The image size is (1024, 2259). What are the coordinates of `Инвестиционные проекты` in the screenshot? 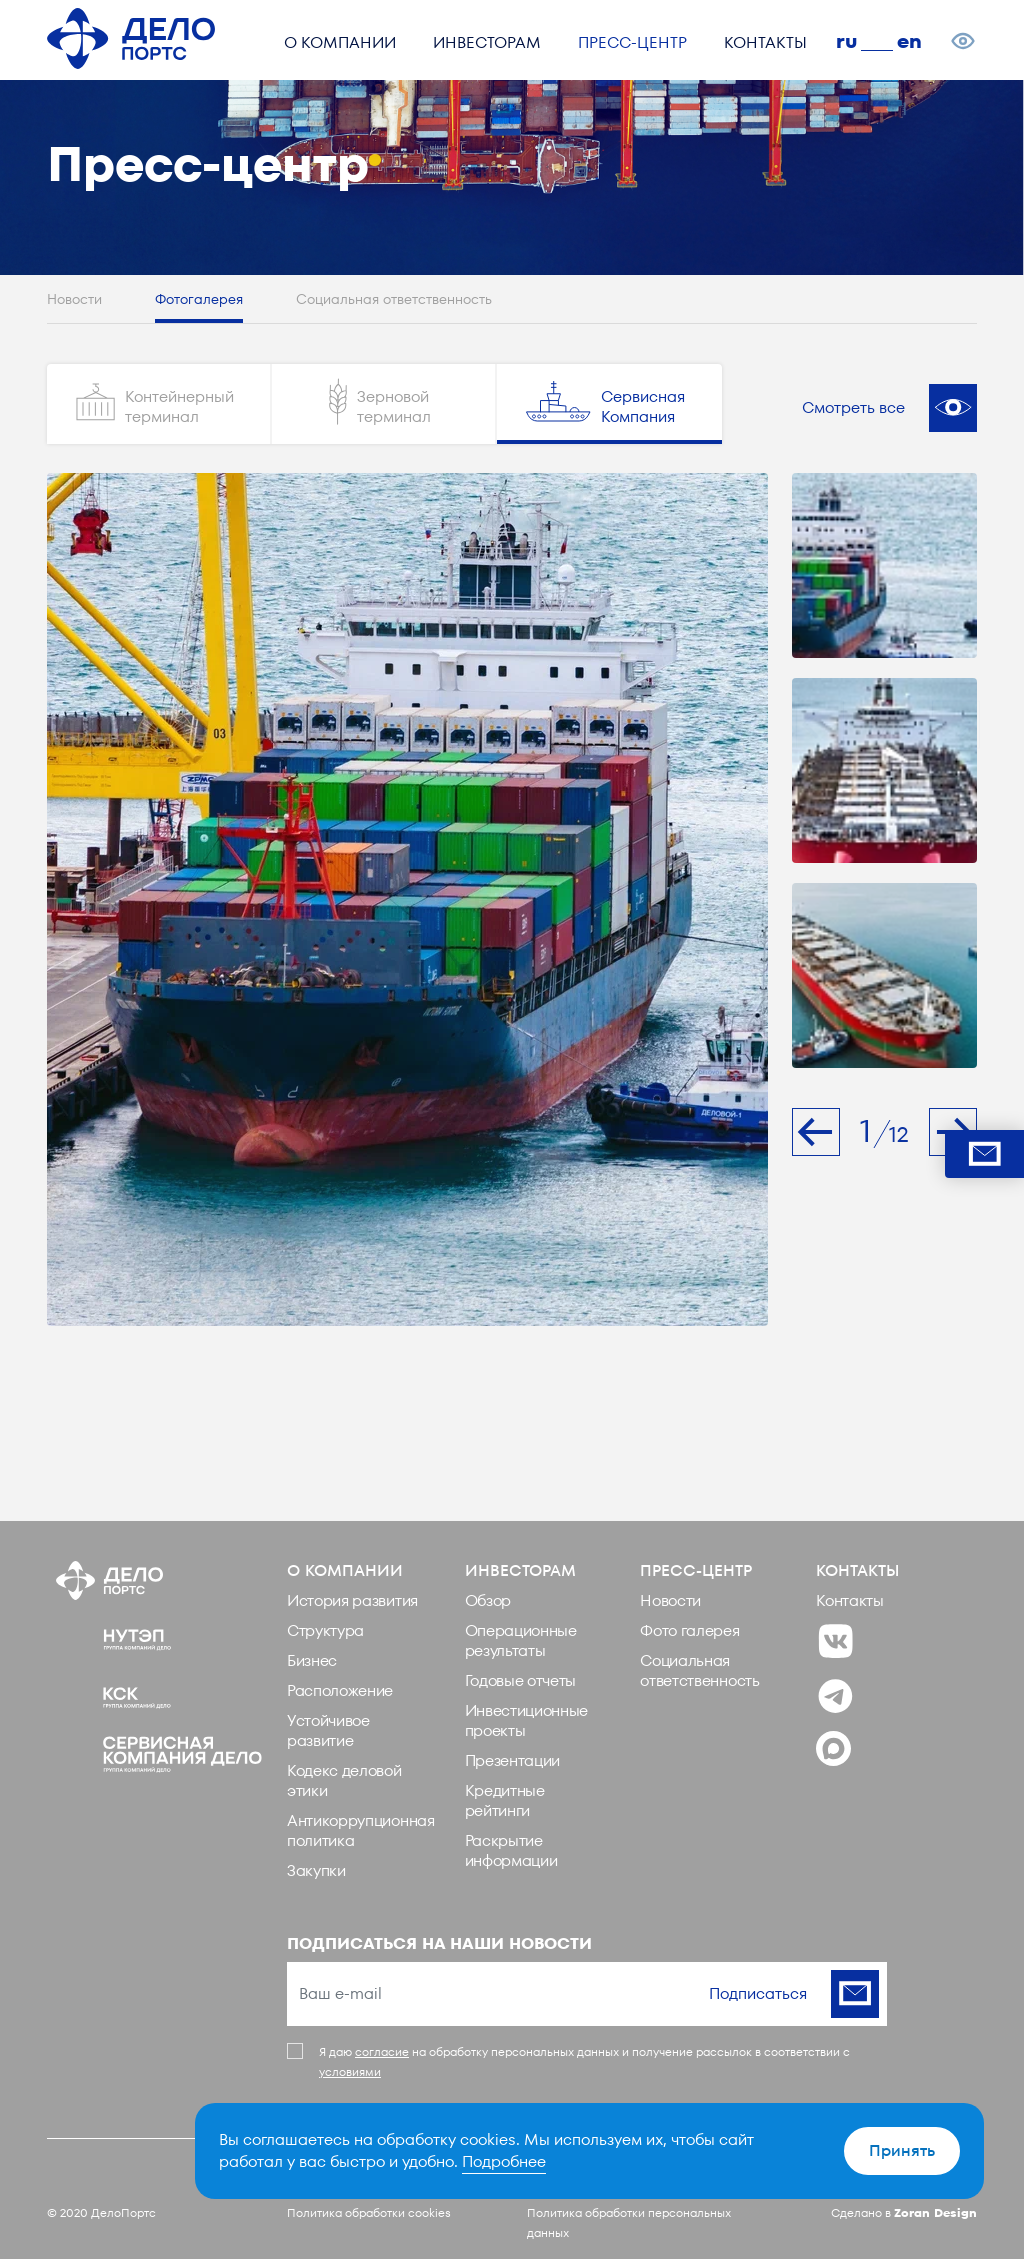 It's located at (527, 1720).